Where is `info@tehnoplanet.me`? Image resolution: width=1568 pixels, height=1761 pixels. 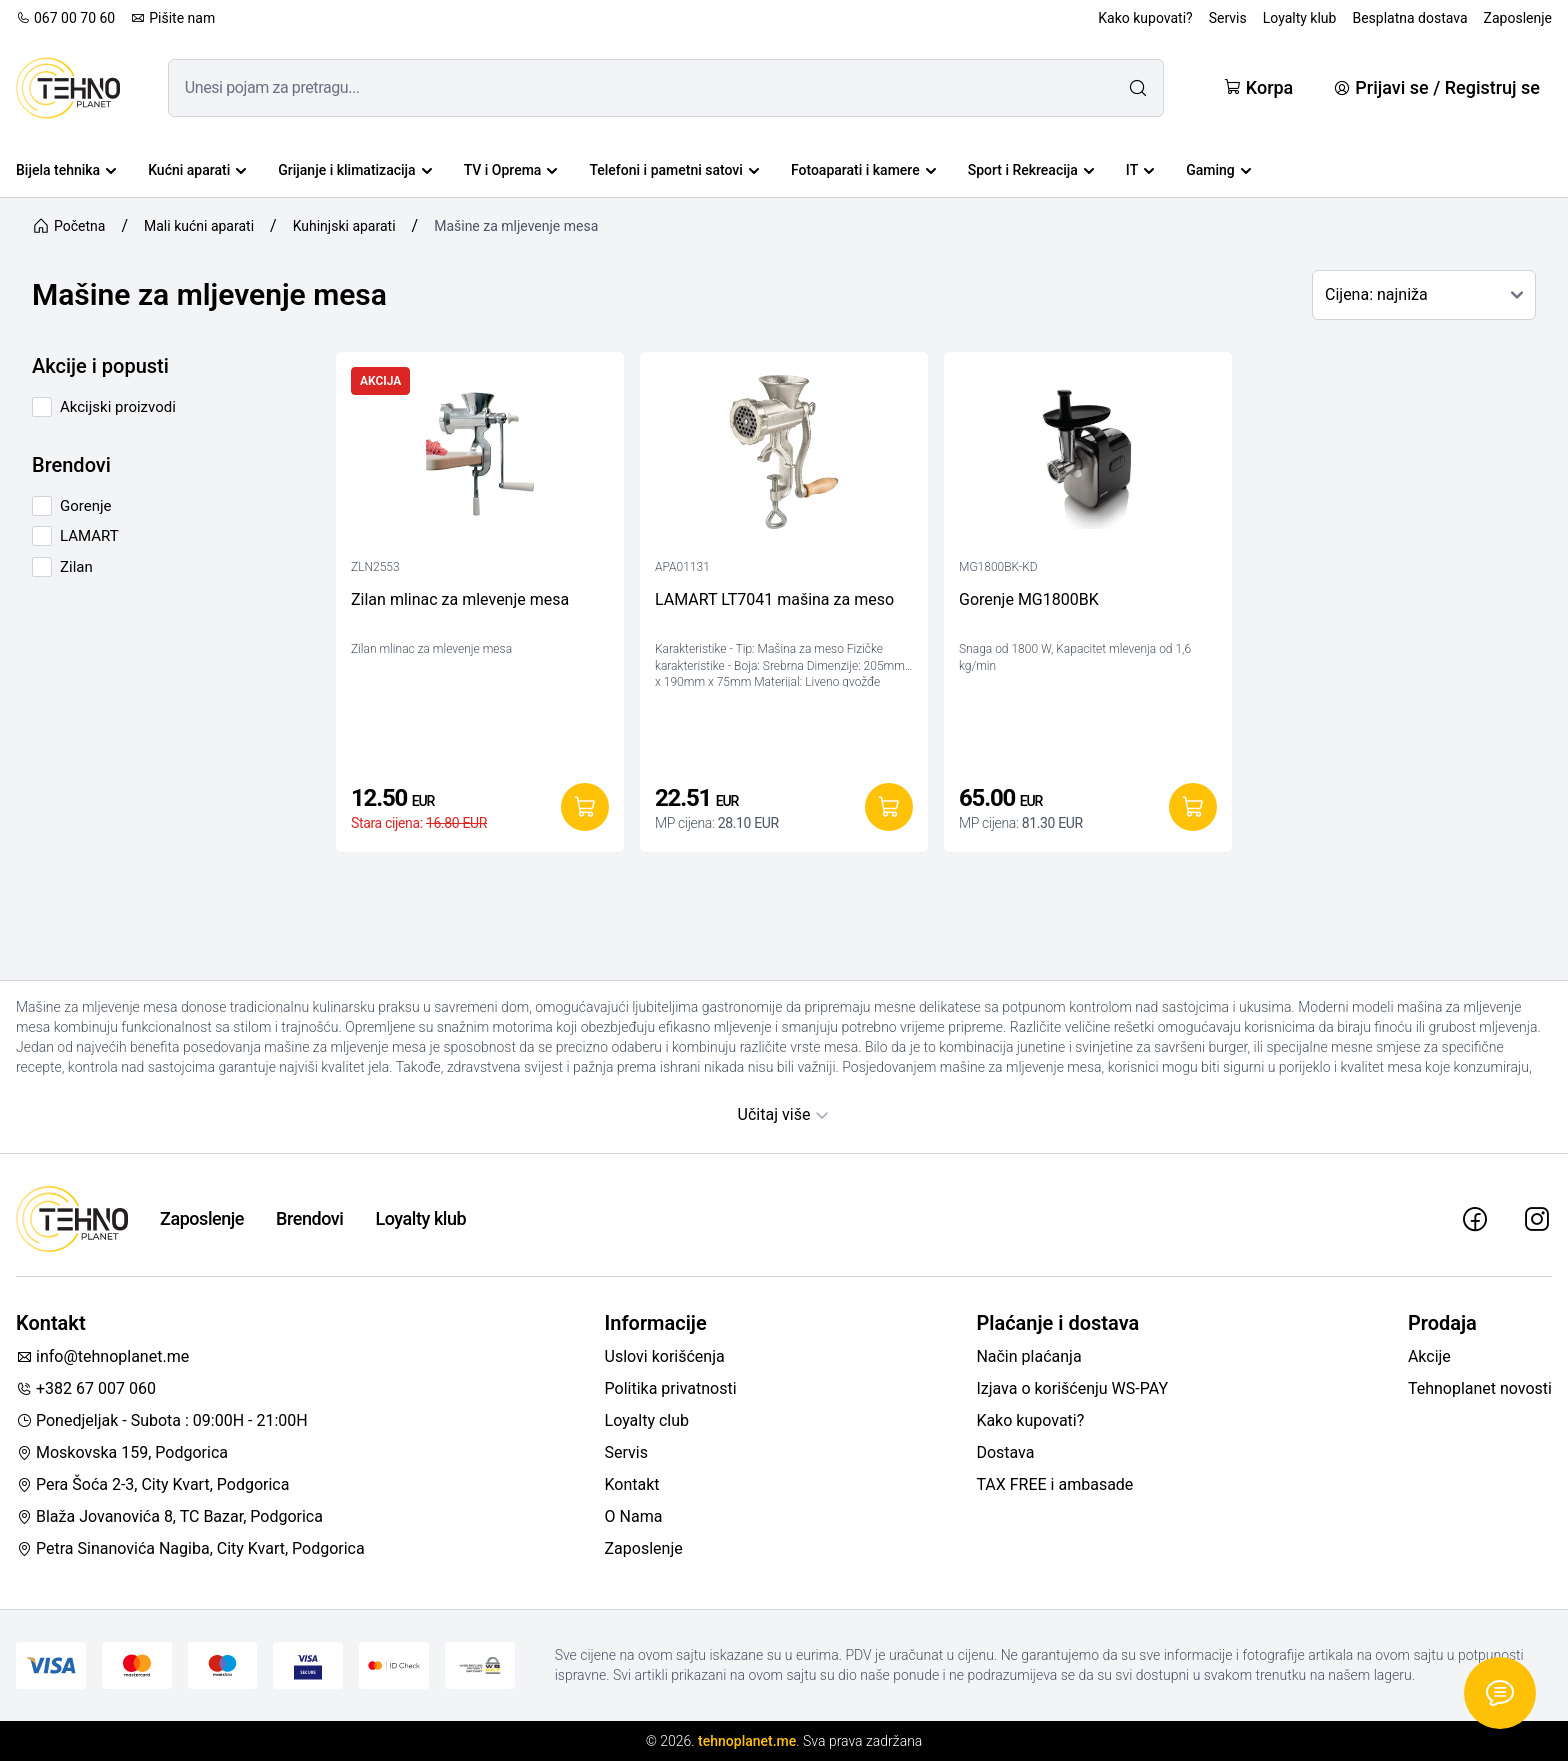
info@tehnoplanet.me is located at coordinates (102, 1356).